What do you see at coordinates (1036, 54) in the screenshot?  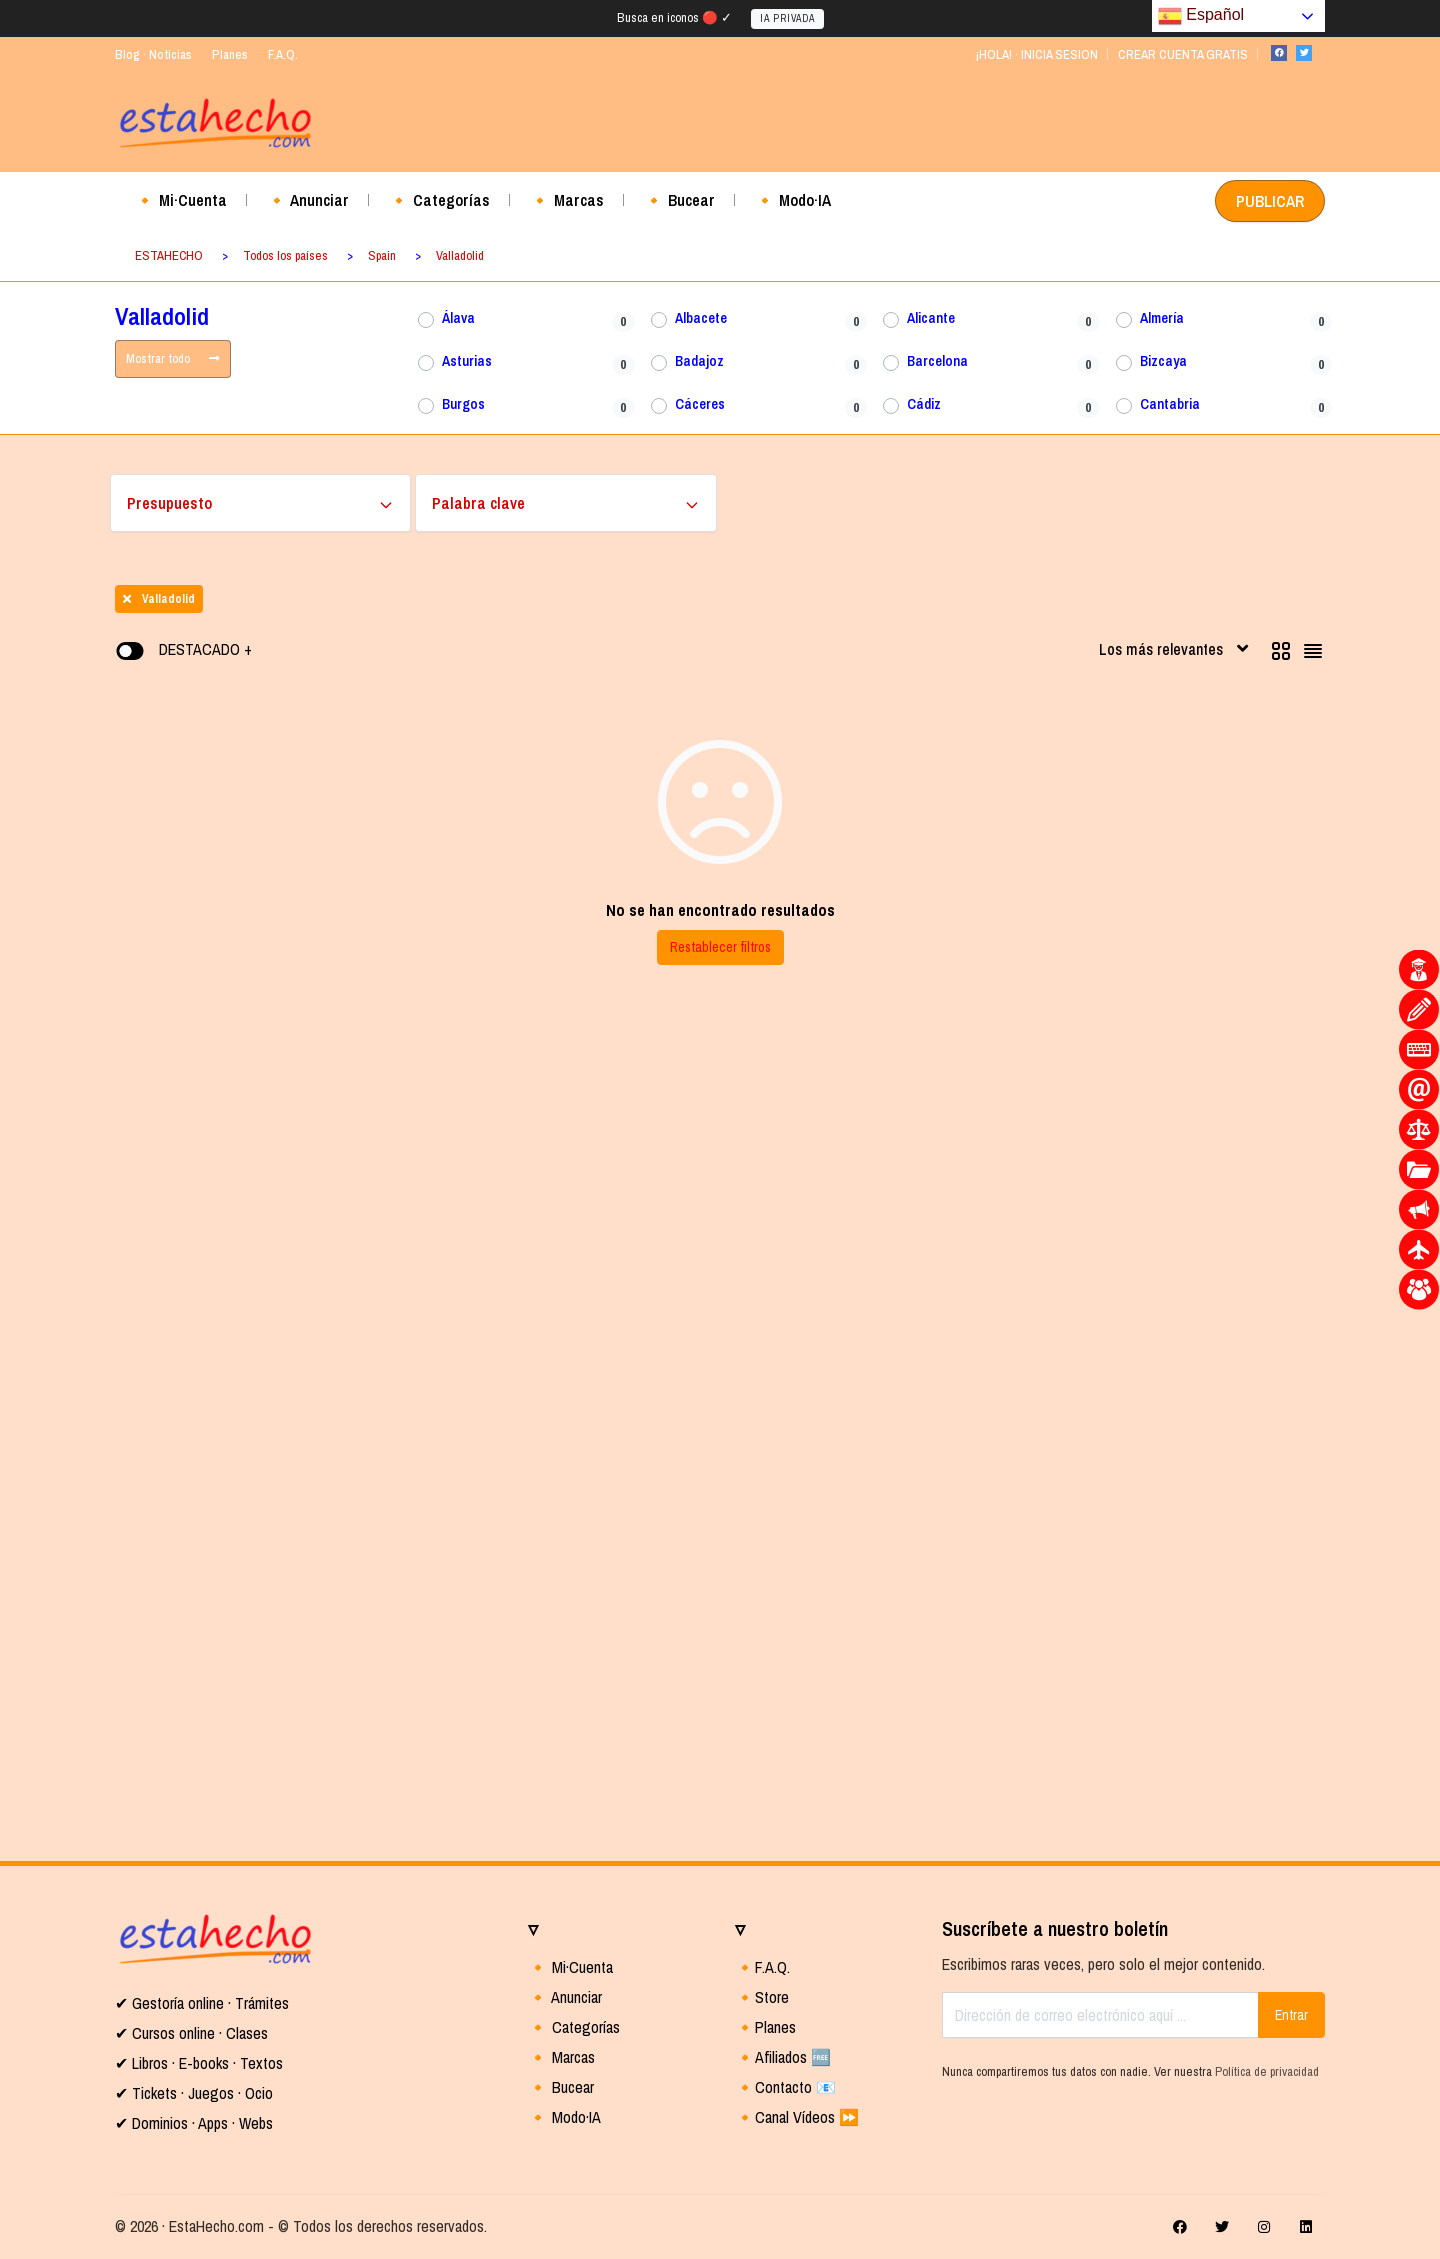 I see `¡HOLA! · INICIA SESION` at bounding box center [1036, 54].